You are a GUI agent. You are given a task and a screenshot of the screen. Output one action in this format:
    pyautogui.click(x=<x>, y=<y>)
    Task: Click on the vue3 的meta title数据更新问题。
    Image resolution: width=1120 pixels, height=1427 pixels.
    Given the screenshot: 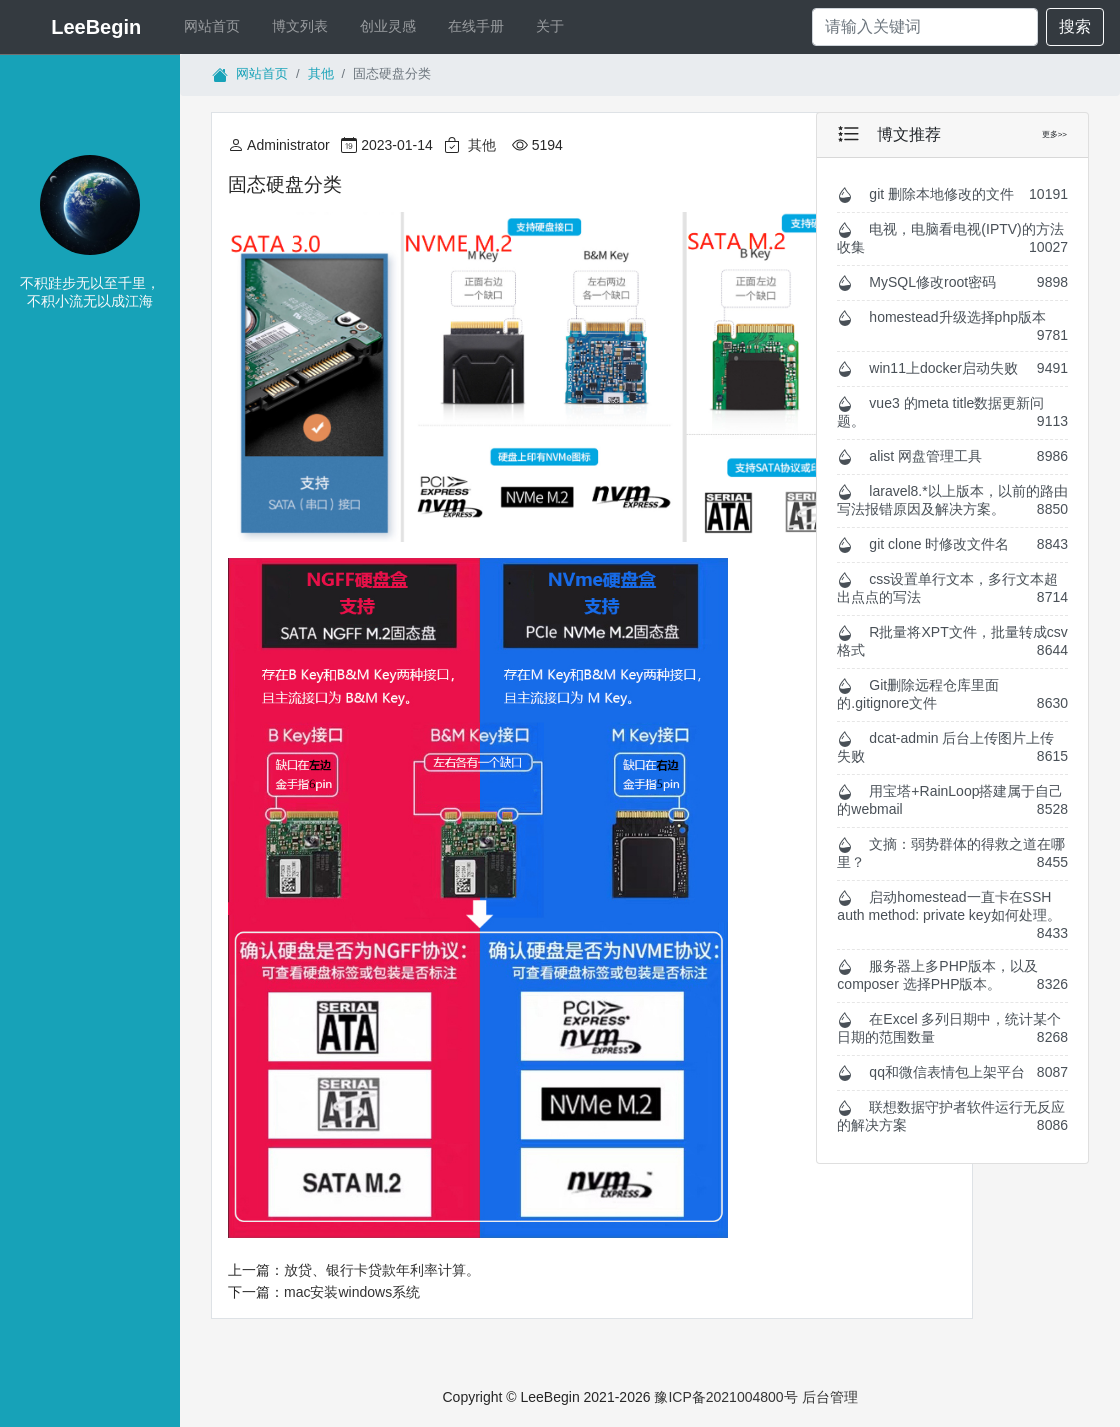 What is the action you would take?
    pyautogui.click(x=952, y=412)
    